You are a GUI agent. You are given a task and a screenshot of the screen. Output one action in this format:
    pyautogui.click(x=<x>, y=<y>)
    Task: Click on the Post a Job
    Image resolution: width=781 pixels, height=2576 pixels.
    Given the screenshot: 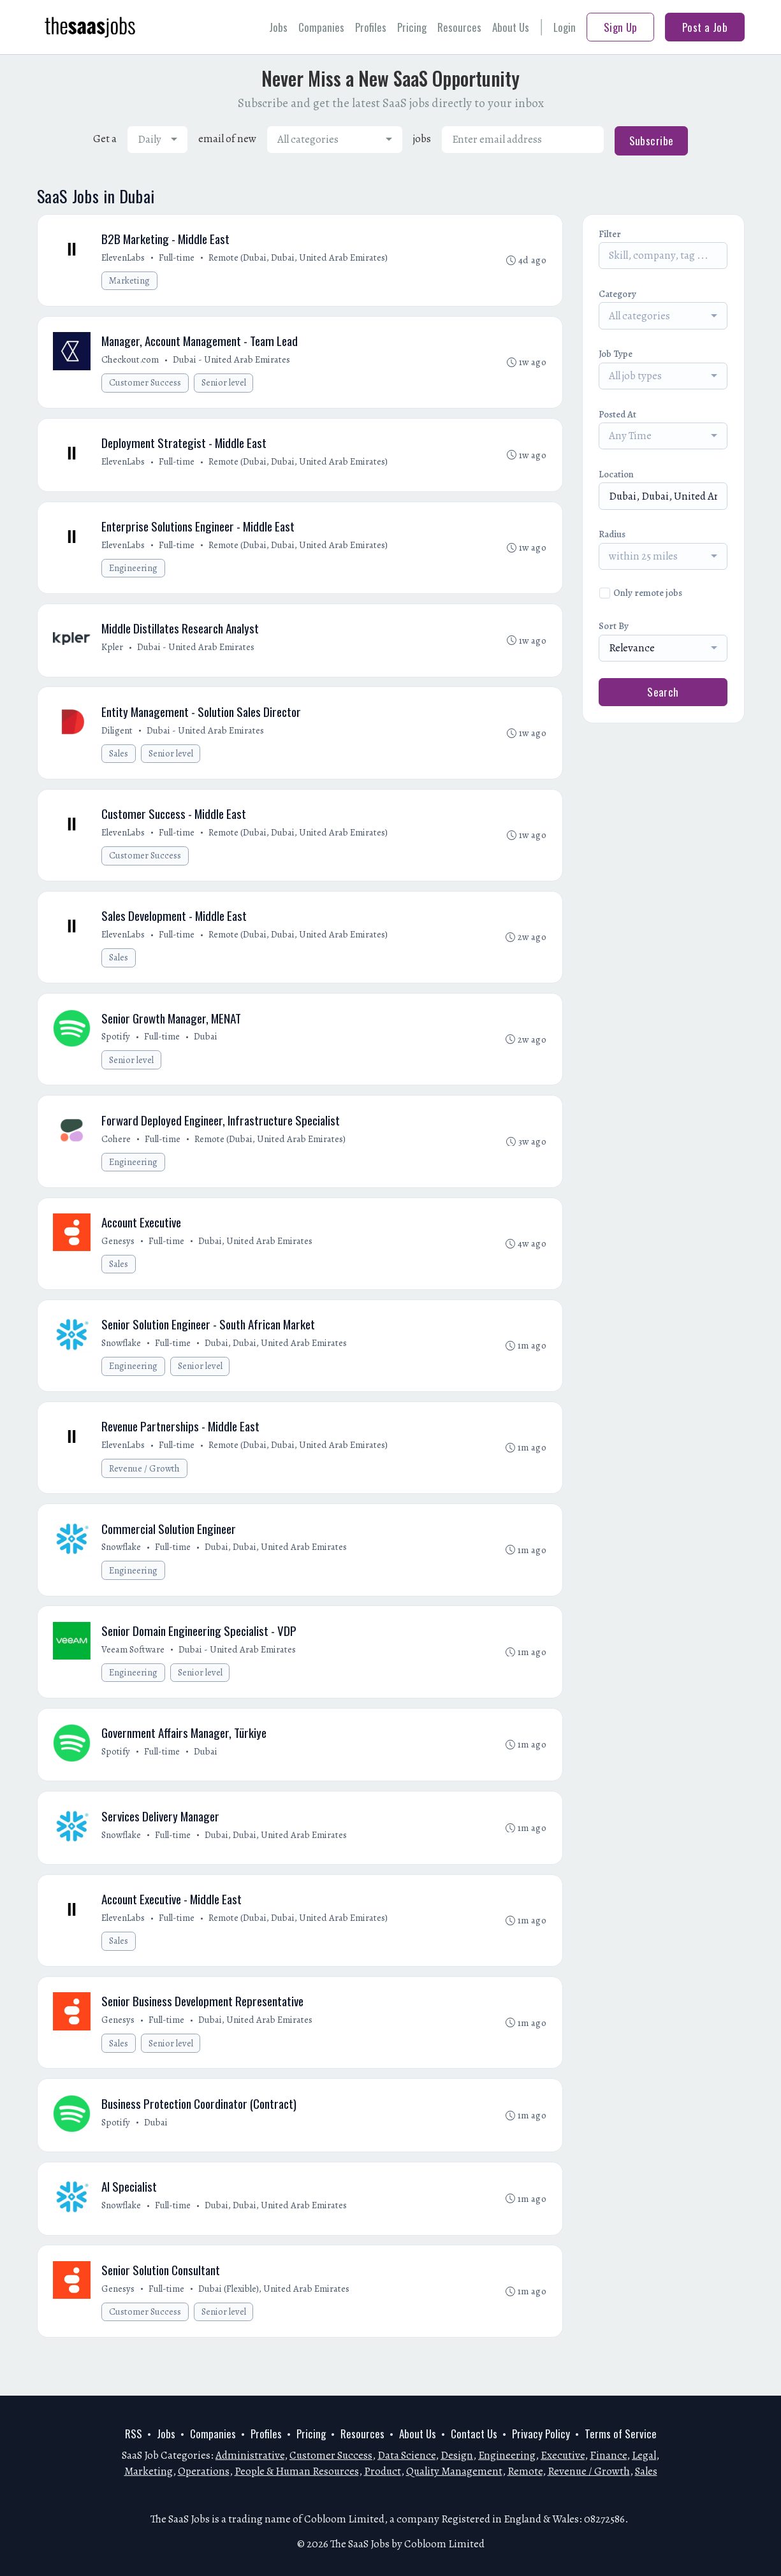 What is the action you would take?
    pyautogui.click(x=704, y=27)
    